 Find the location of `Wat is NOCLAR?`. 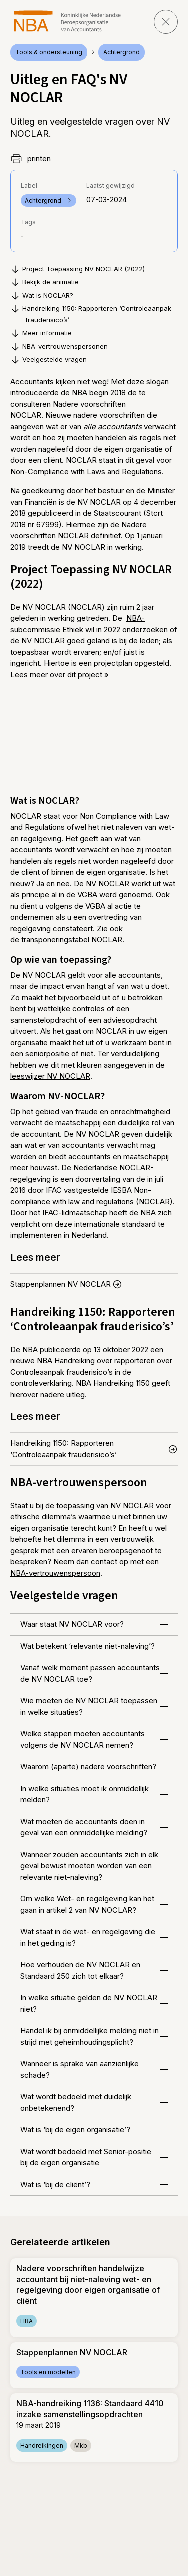

Wat is NOCLAR? is located at coordinates (41, 296).